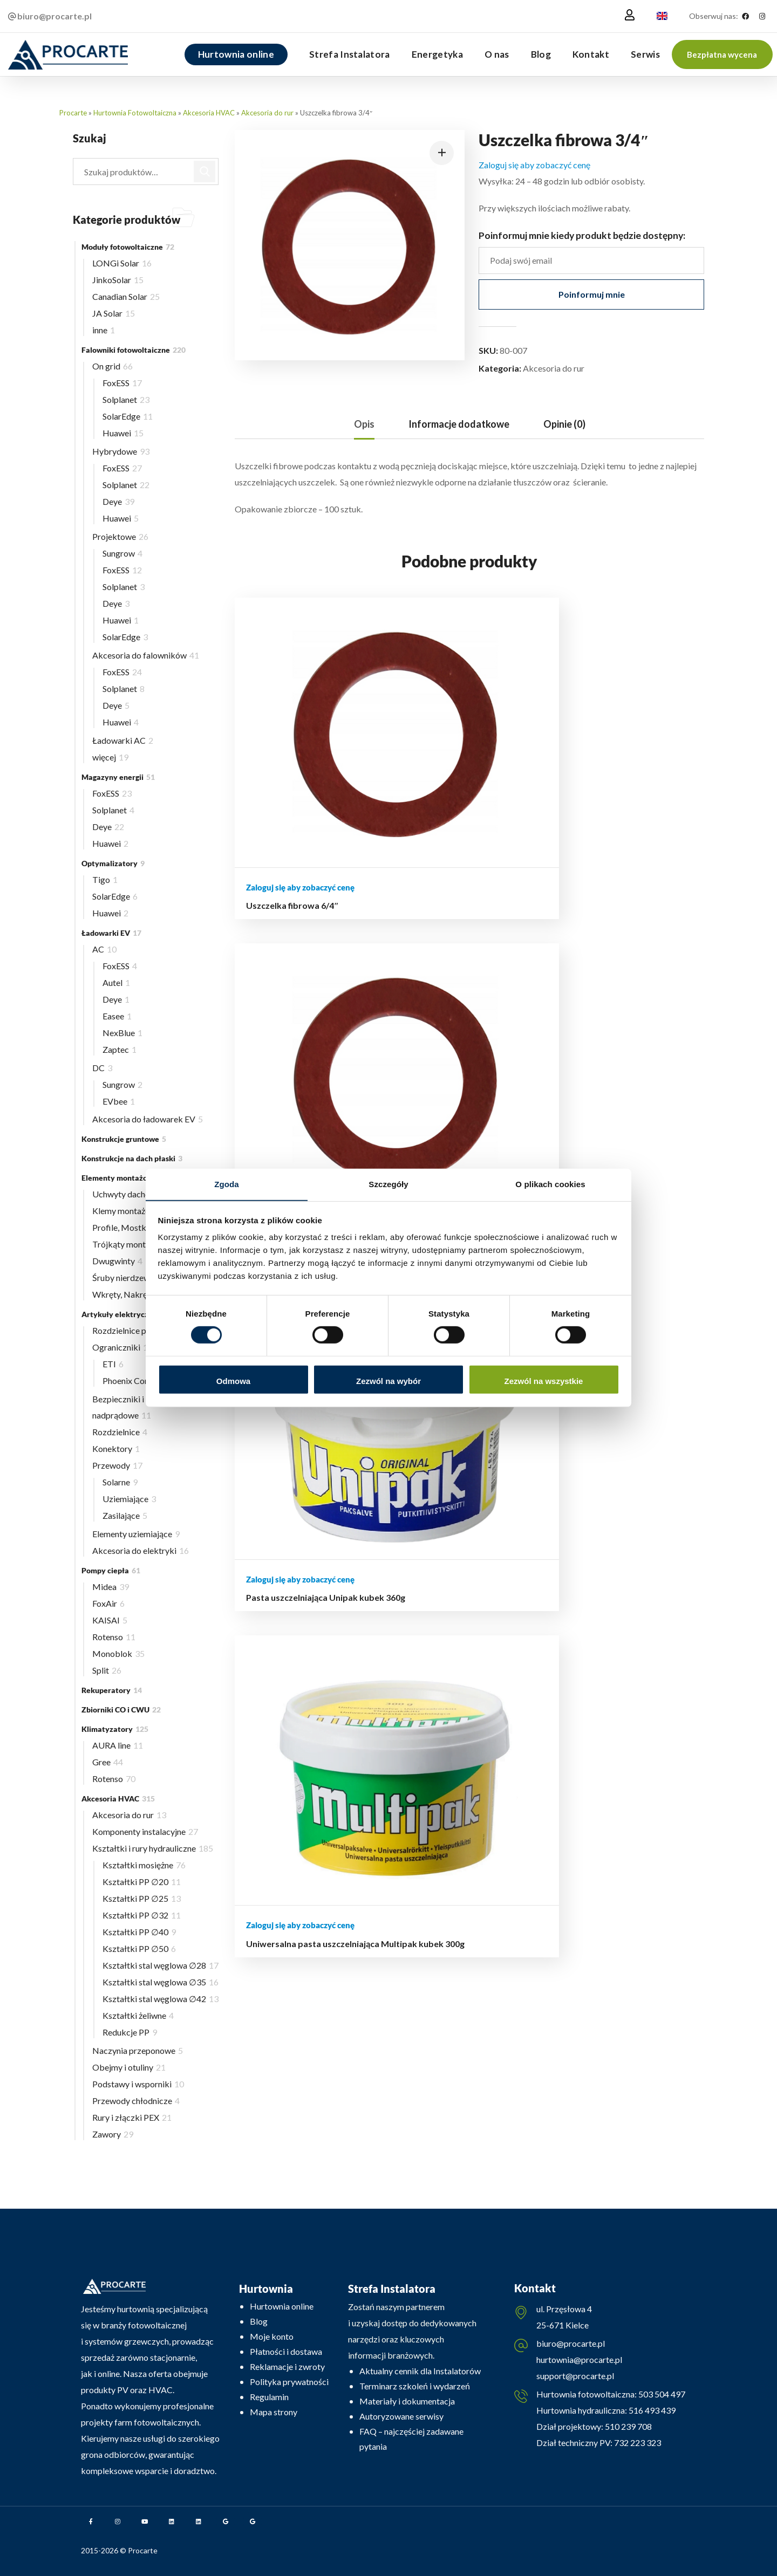  What do you see at coordinates (134, 1244) in the screenshot?
I see `Trójkąty montażowe` at bounding box center [134, 1244].